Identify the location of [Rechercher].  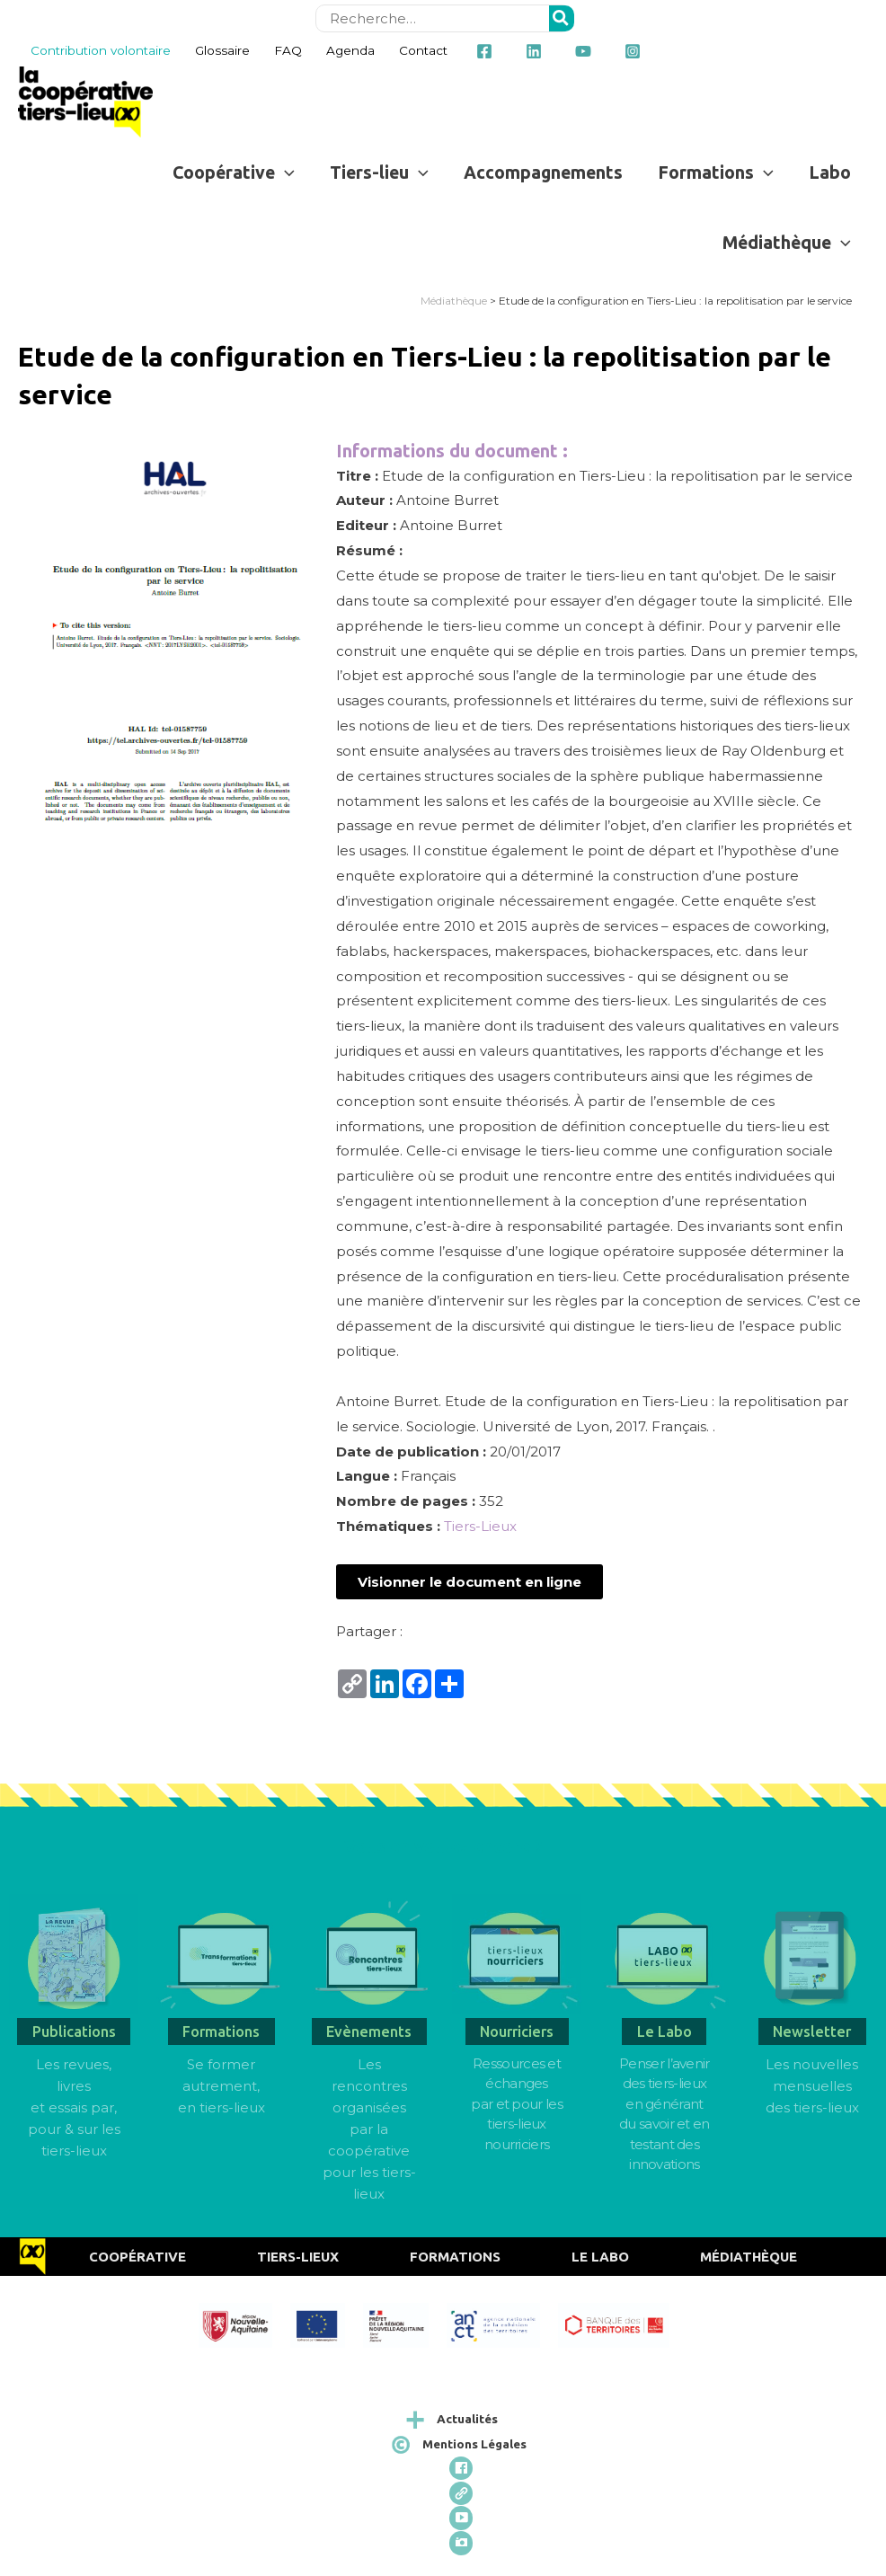
(561, 18).